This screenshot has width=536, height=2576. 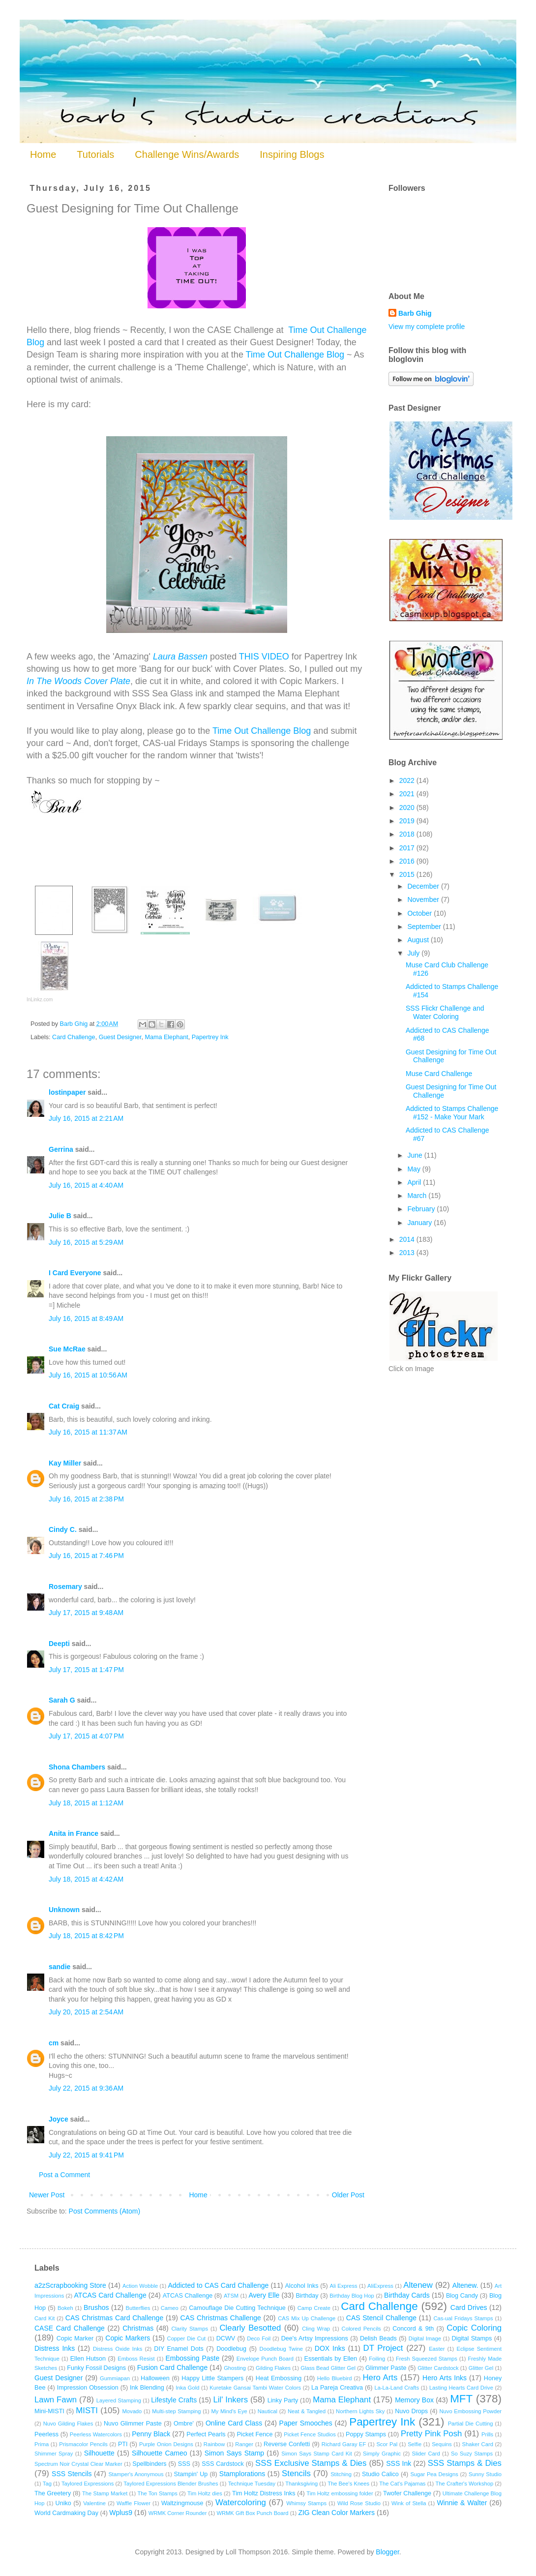 What do you see at coordinates (415, 1155) in the screenshot?
I see `June` at bounding box center [415, 1155].